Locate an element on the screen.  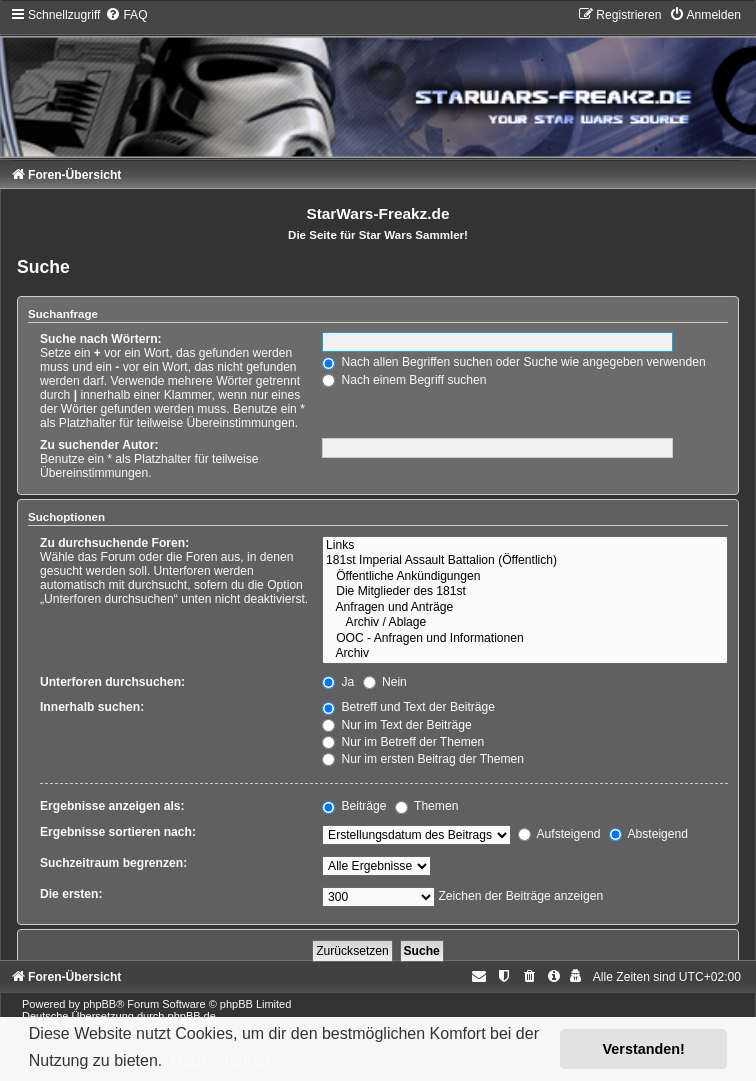
Anfragen und Anträge is located at coordinates (525, 608).